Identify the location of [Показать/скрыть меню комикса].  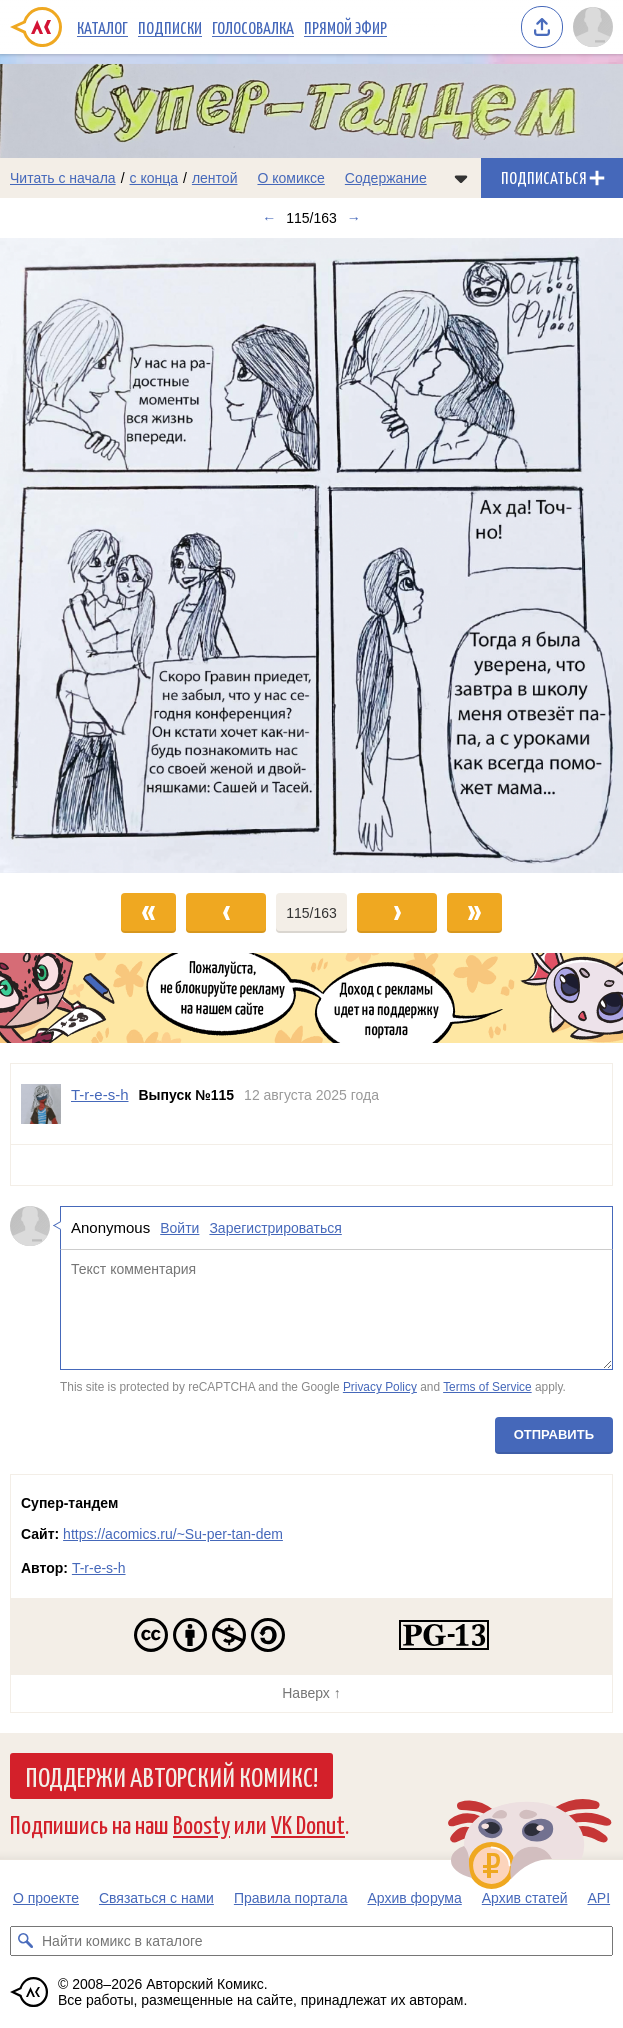
(461, 178).